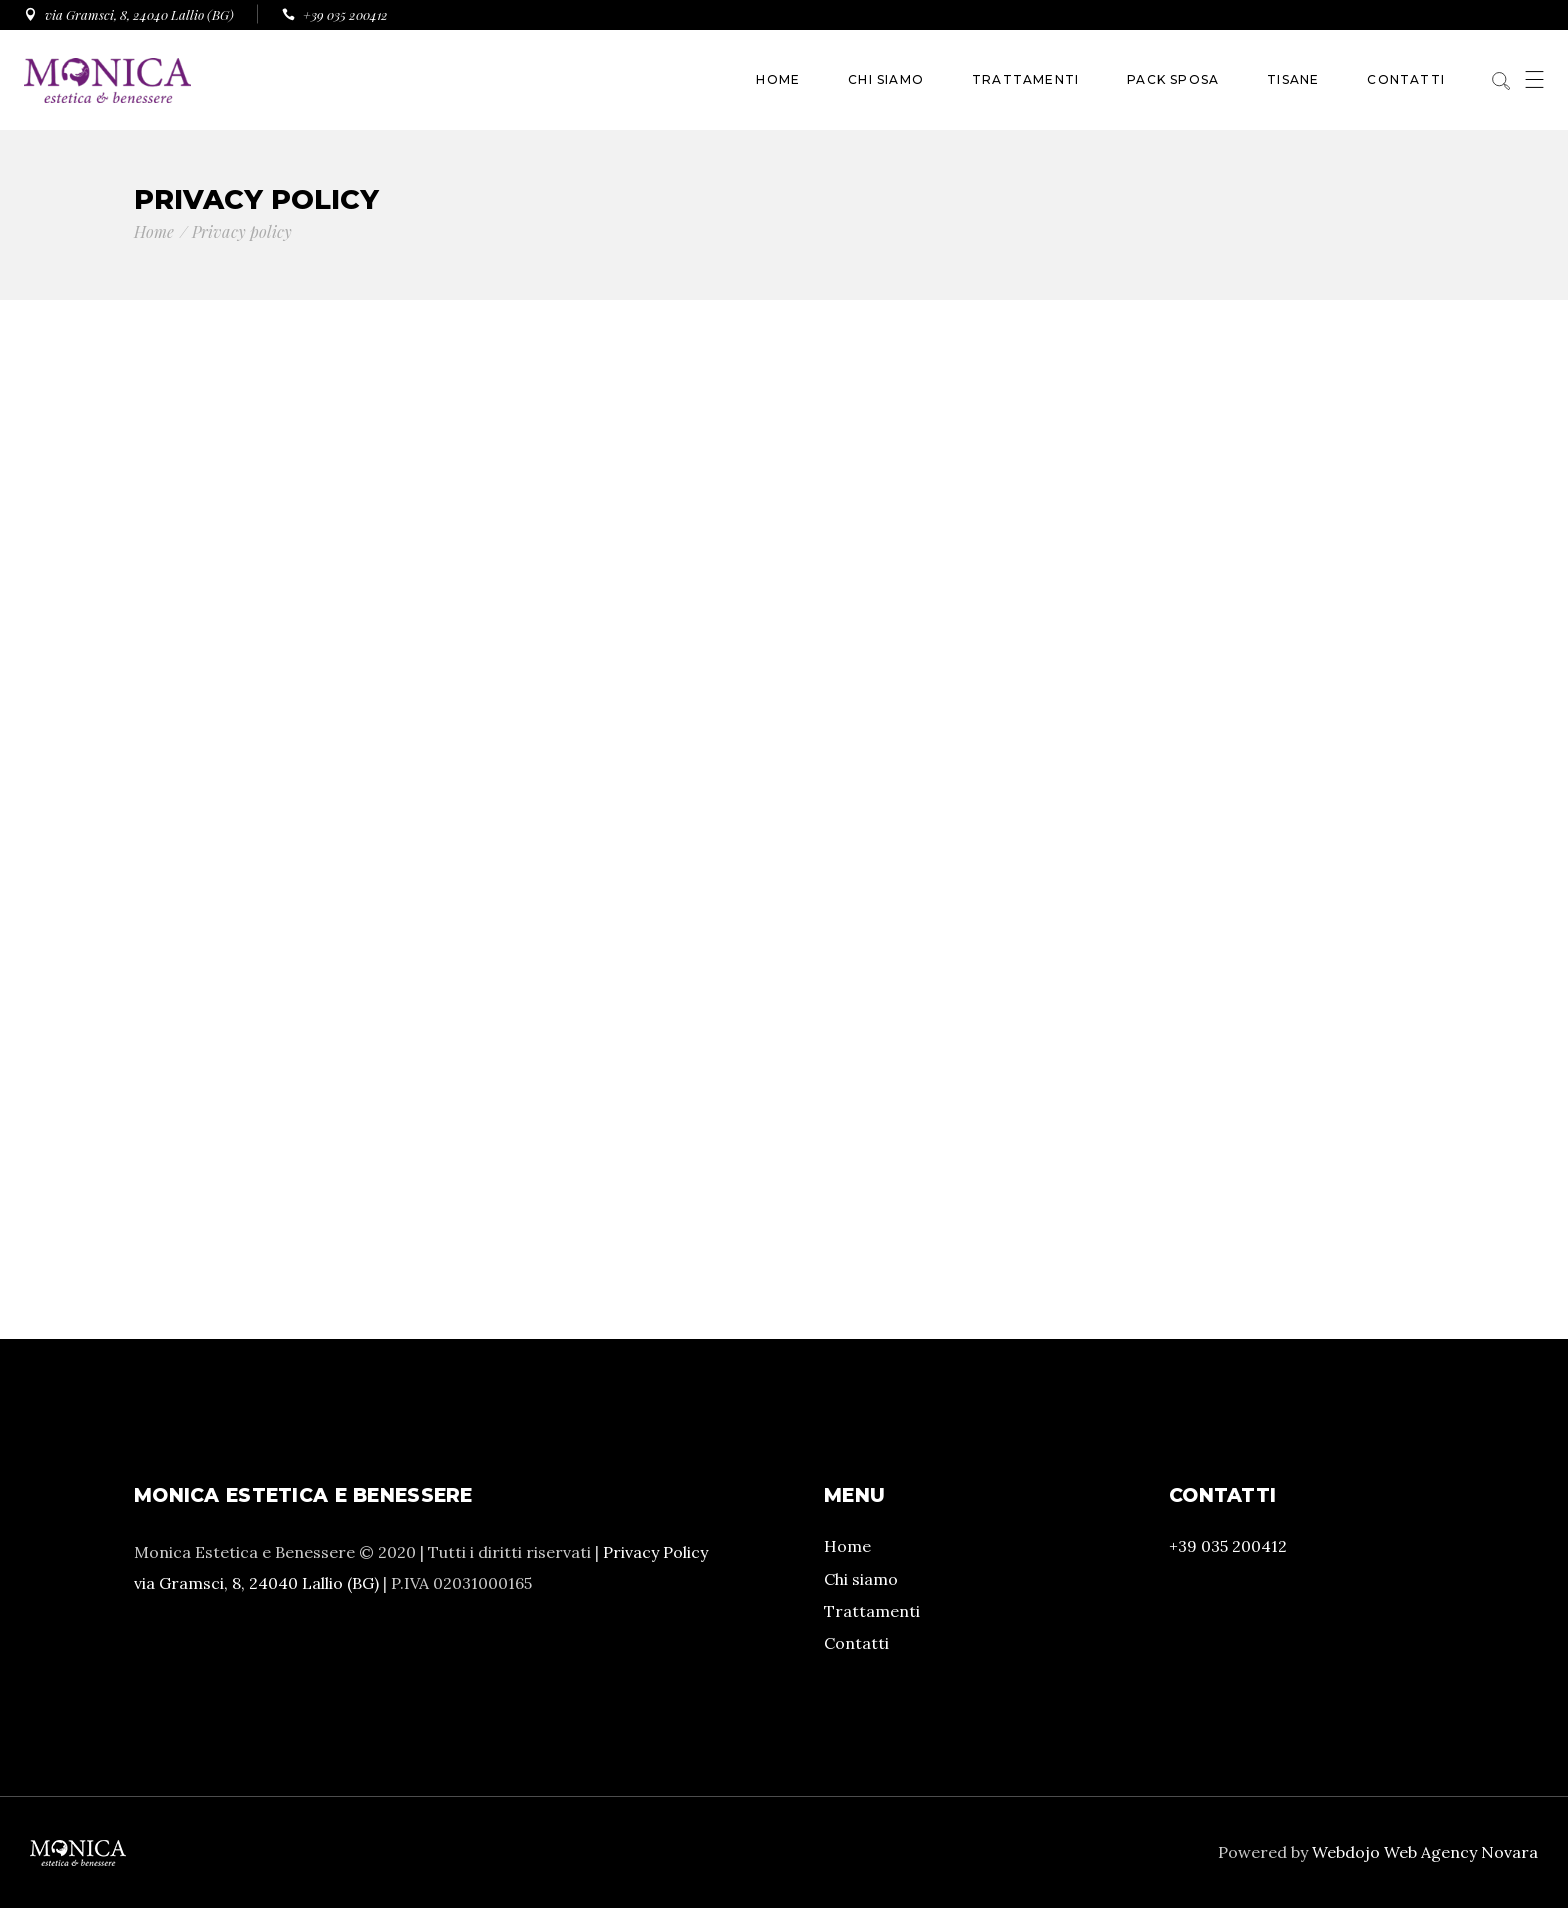 Image resolution: width=1568 pixels, height=1908 pixels. What do you see at coordinates (872, 1611) in the screenshot?
I see `Trattamenti` at bounding box center [872, 1611].